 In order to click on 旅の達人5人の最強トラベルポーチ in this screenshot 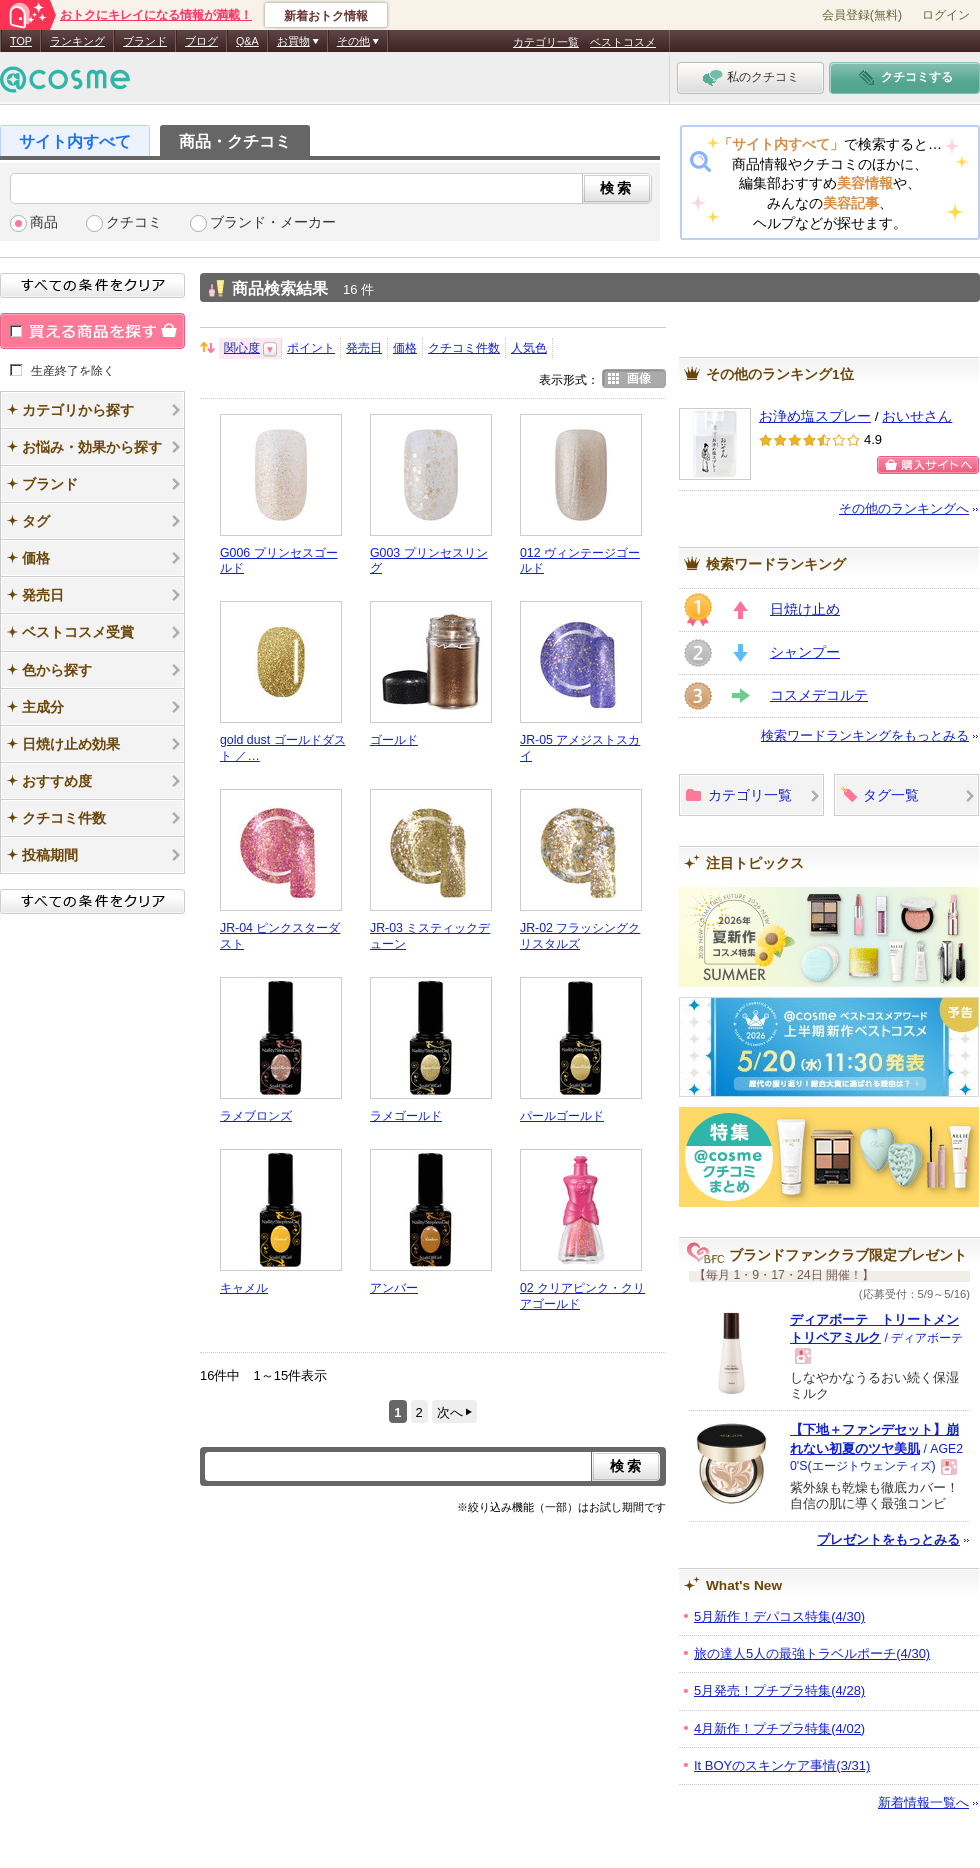, I will do `click(812, 1653)`.